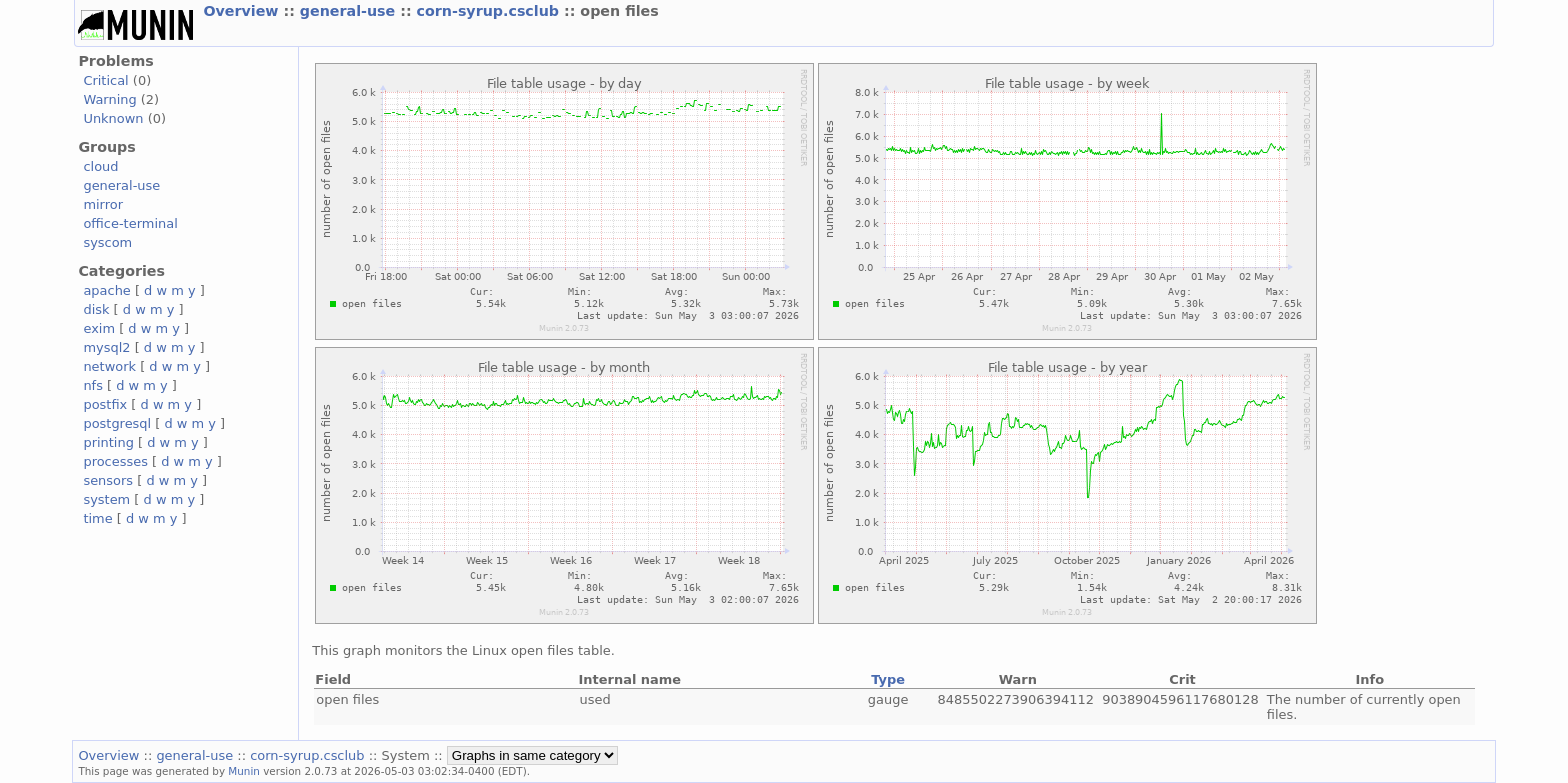 The width and height of the screenshot is (1568, 783). What do you see at coordinates (244, 771) in the screenshot?
I see `Munin` at bounding box center [244, 771].